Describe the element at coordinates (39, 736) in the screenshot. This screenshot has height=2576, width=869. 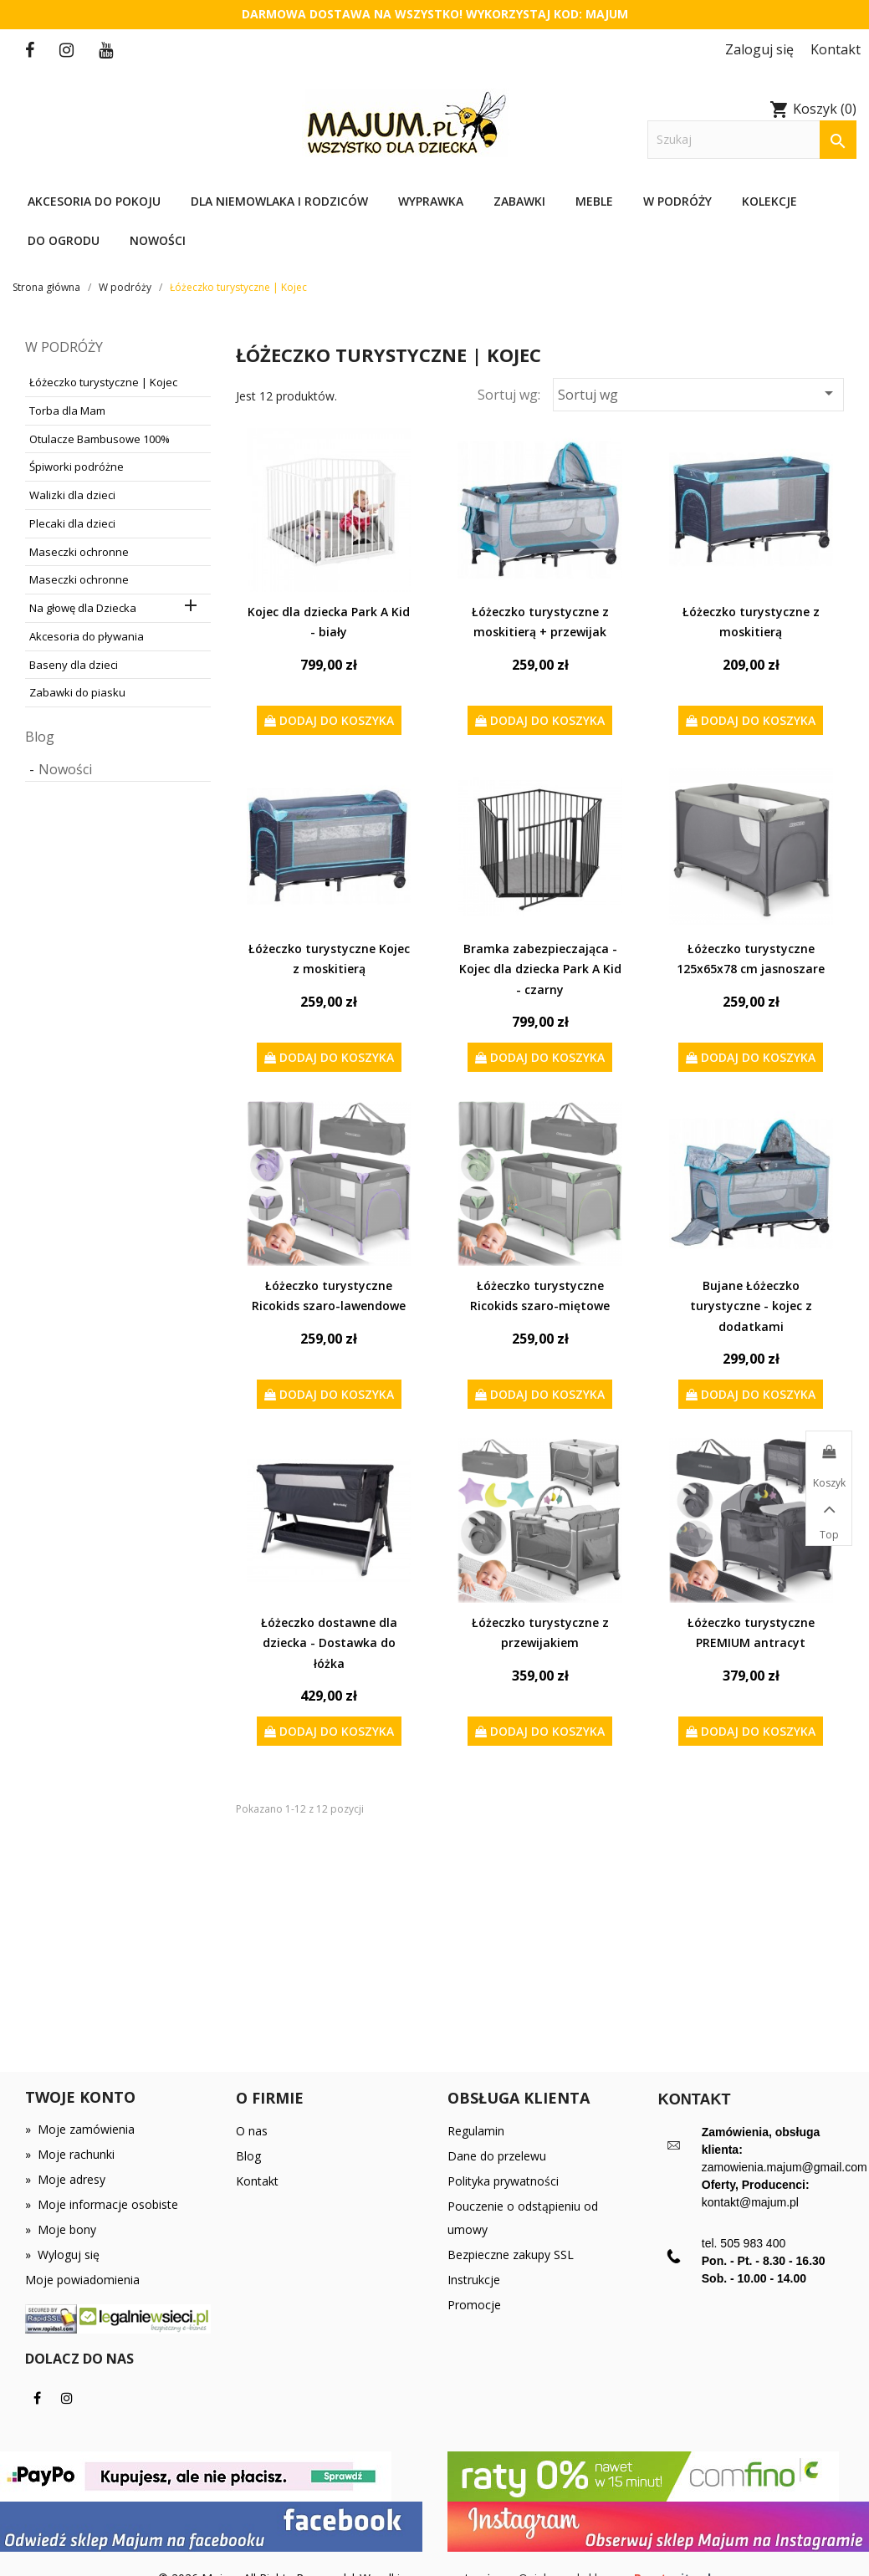
I see `Blog` at that location.